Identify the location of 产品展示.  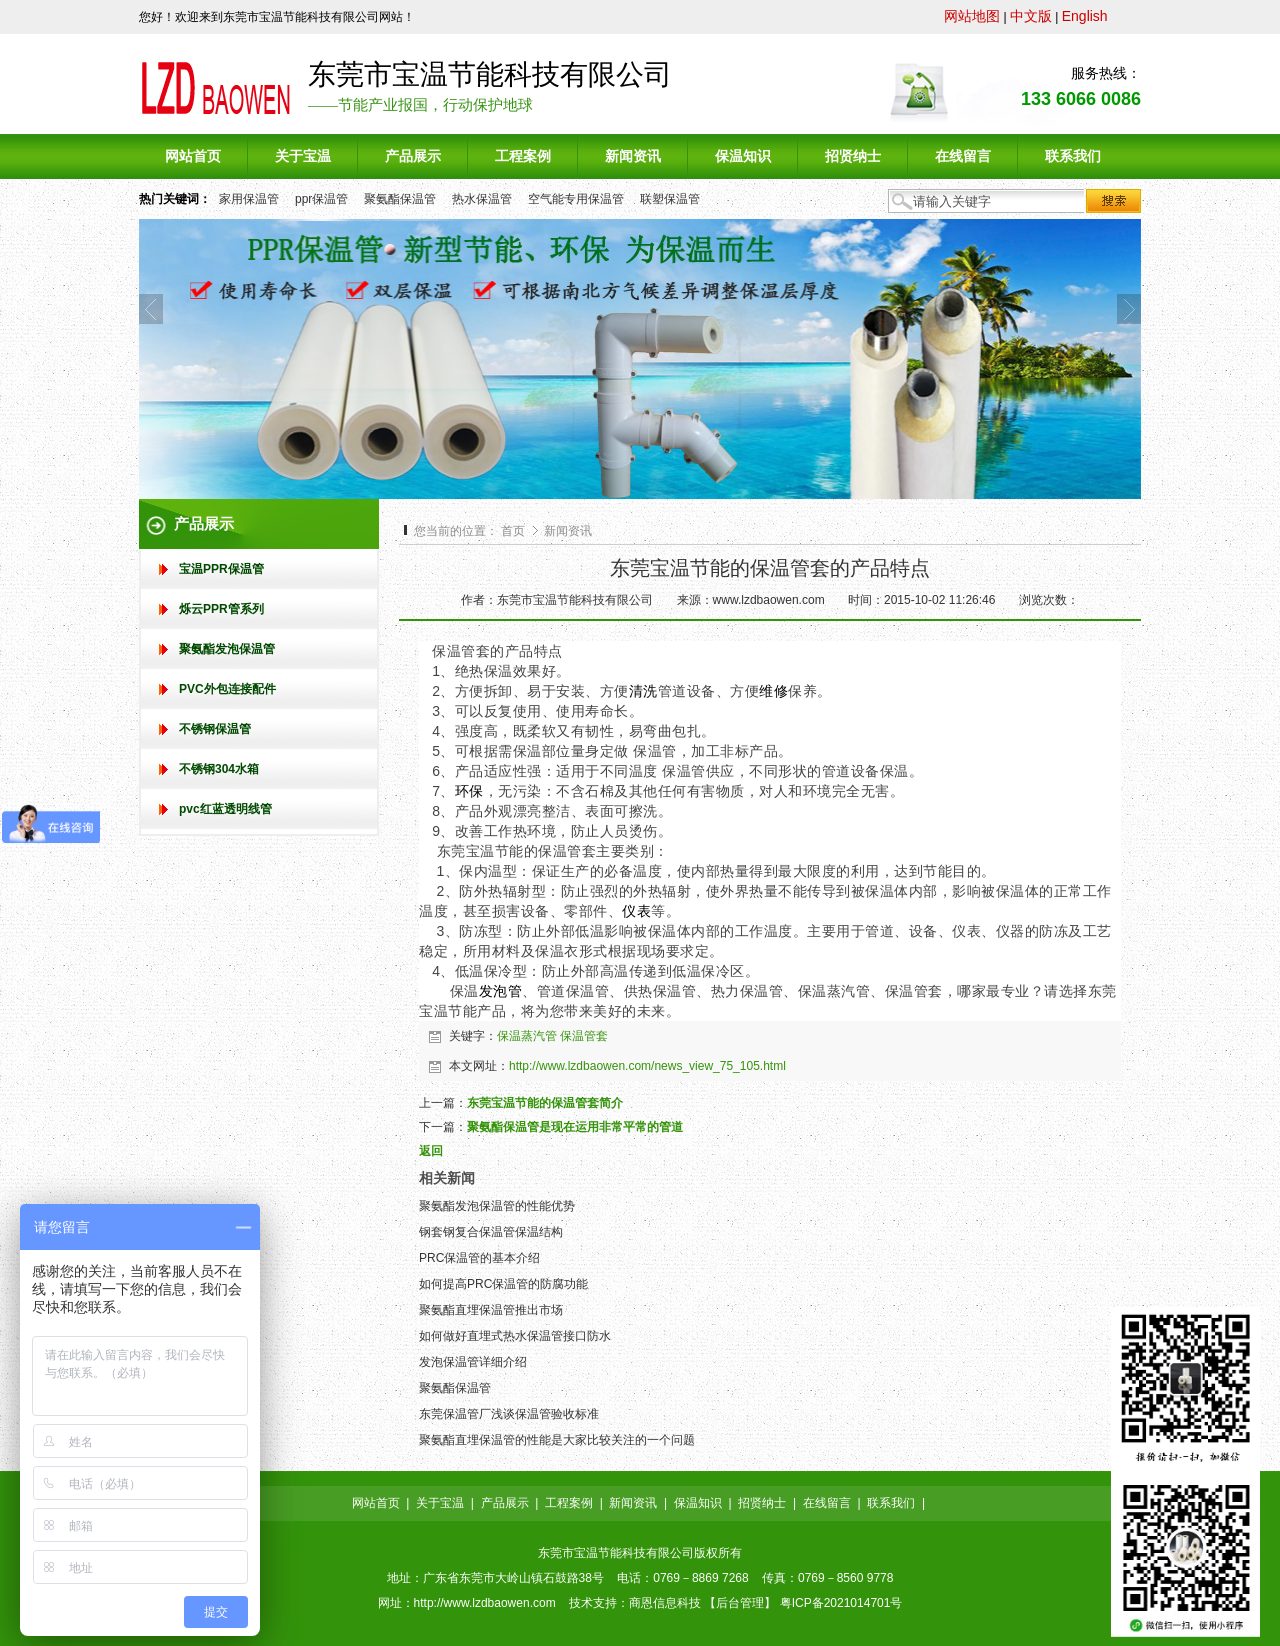
(505, 1503).